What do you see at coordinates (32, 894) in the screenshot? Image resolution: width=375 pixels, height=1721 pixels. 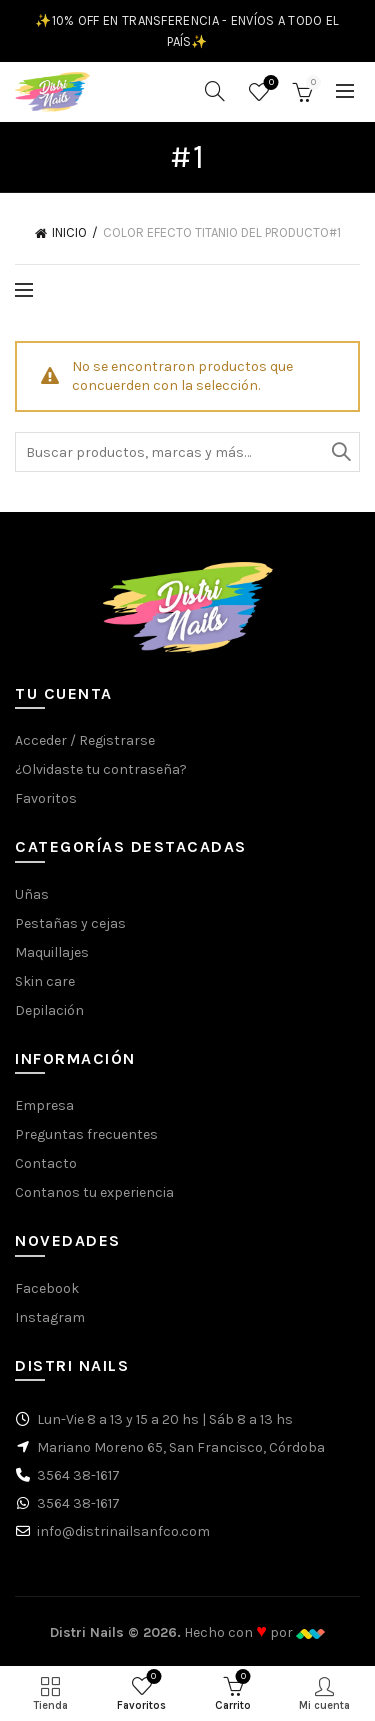 I see `Uñas` at bounding box center [32, 894].